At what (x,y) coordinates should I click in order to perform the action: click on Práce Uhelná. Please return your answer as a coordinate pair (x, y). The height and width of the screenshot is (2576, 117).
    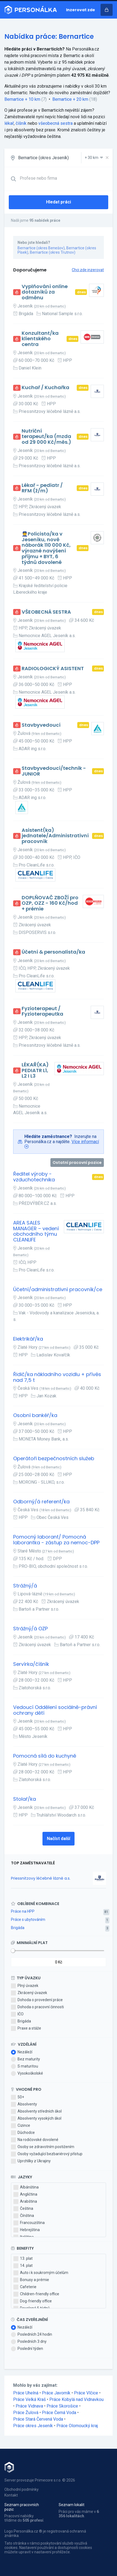
    Looking at the image, I should click on (25, 2392).